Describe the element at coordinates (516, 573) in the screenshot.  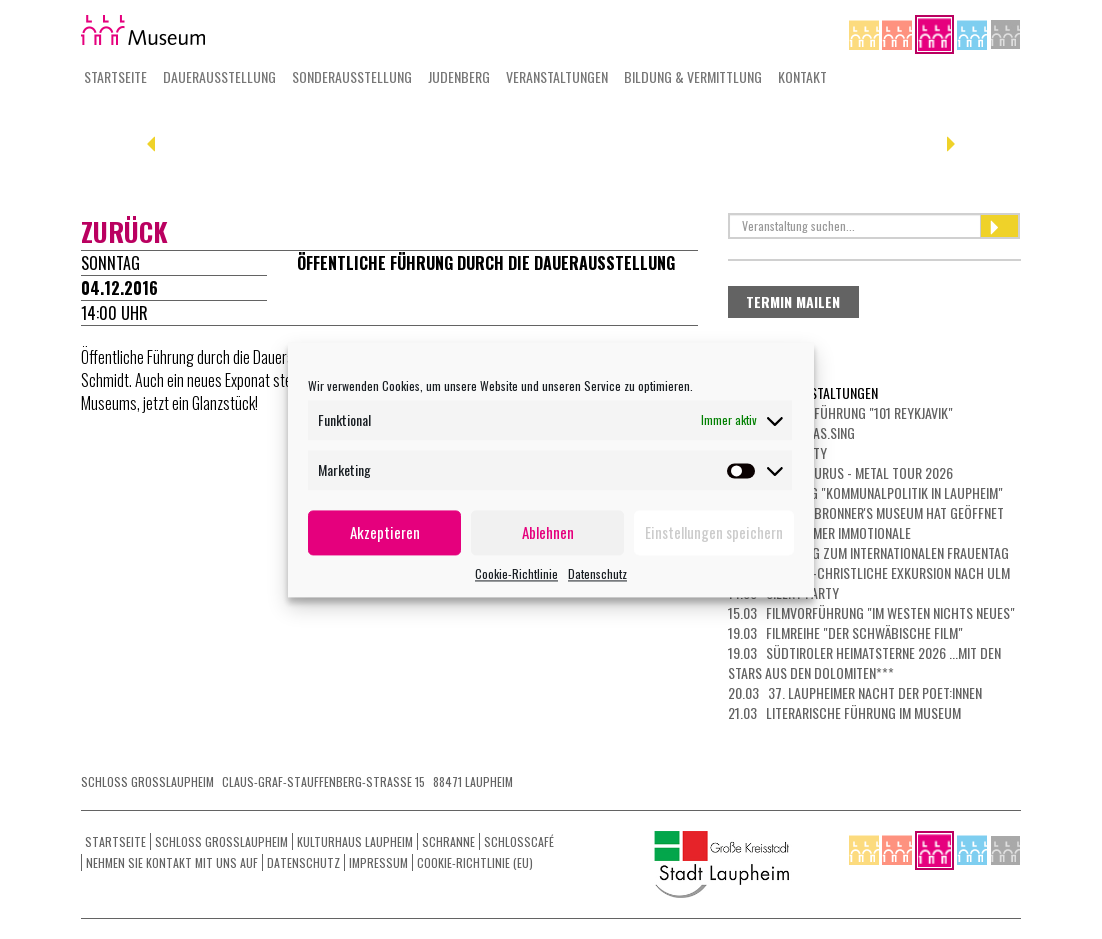
I see `Cookie-Richtlinie` at that location.